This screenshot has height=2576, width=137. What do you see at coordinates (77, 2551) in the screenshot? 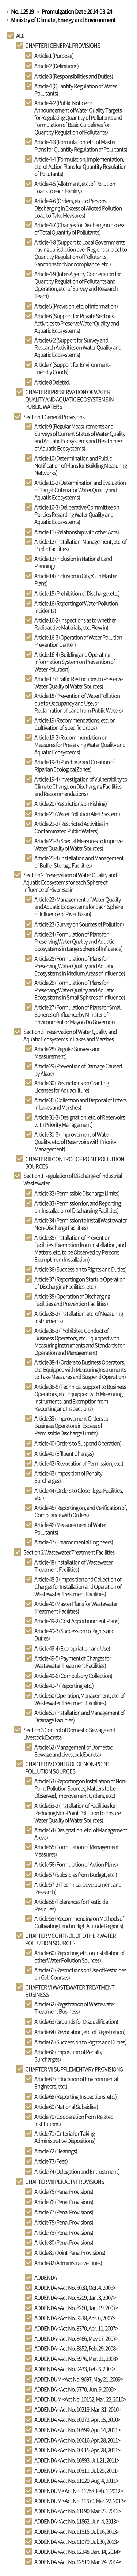
I see `ADDENDA <Act No. 12248, Jan. 14, 2014>` at bounding box center [77, 2551].